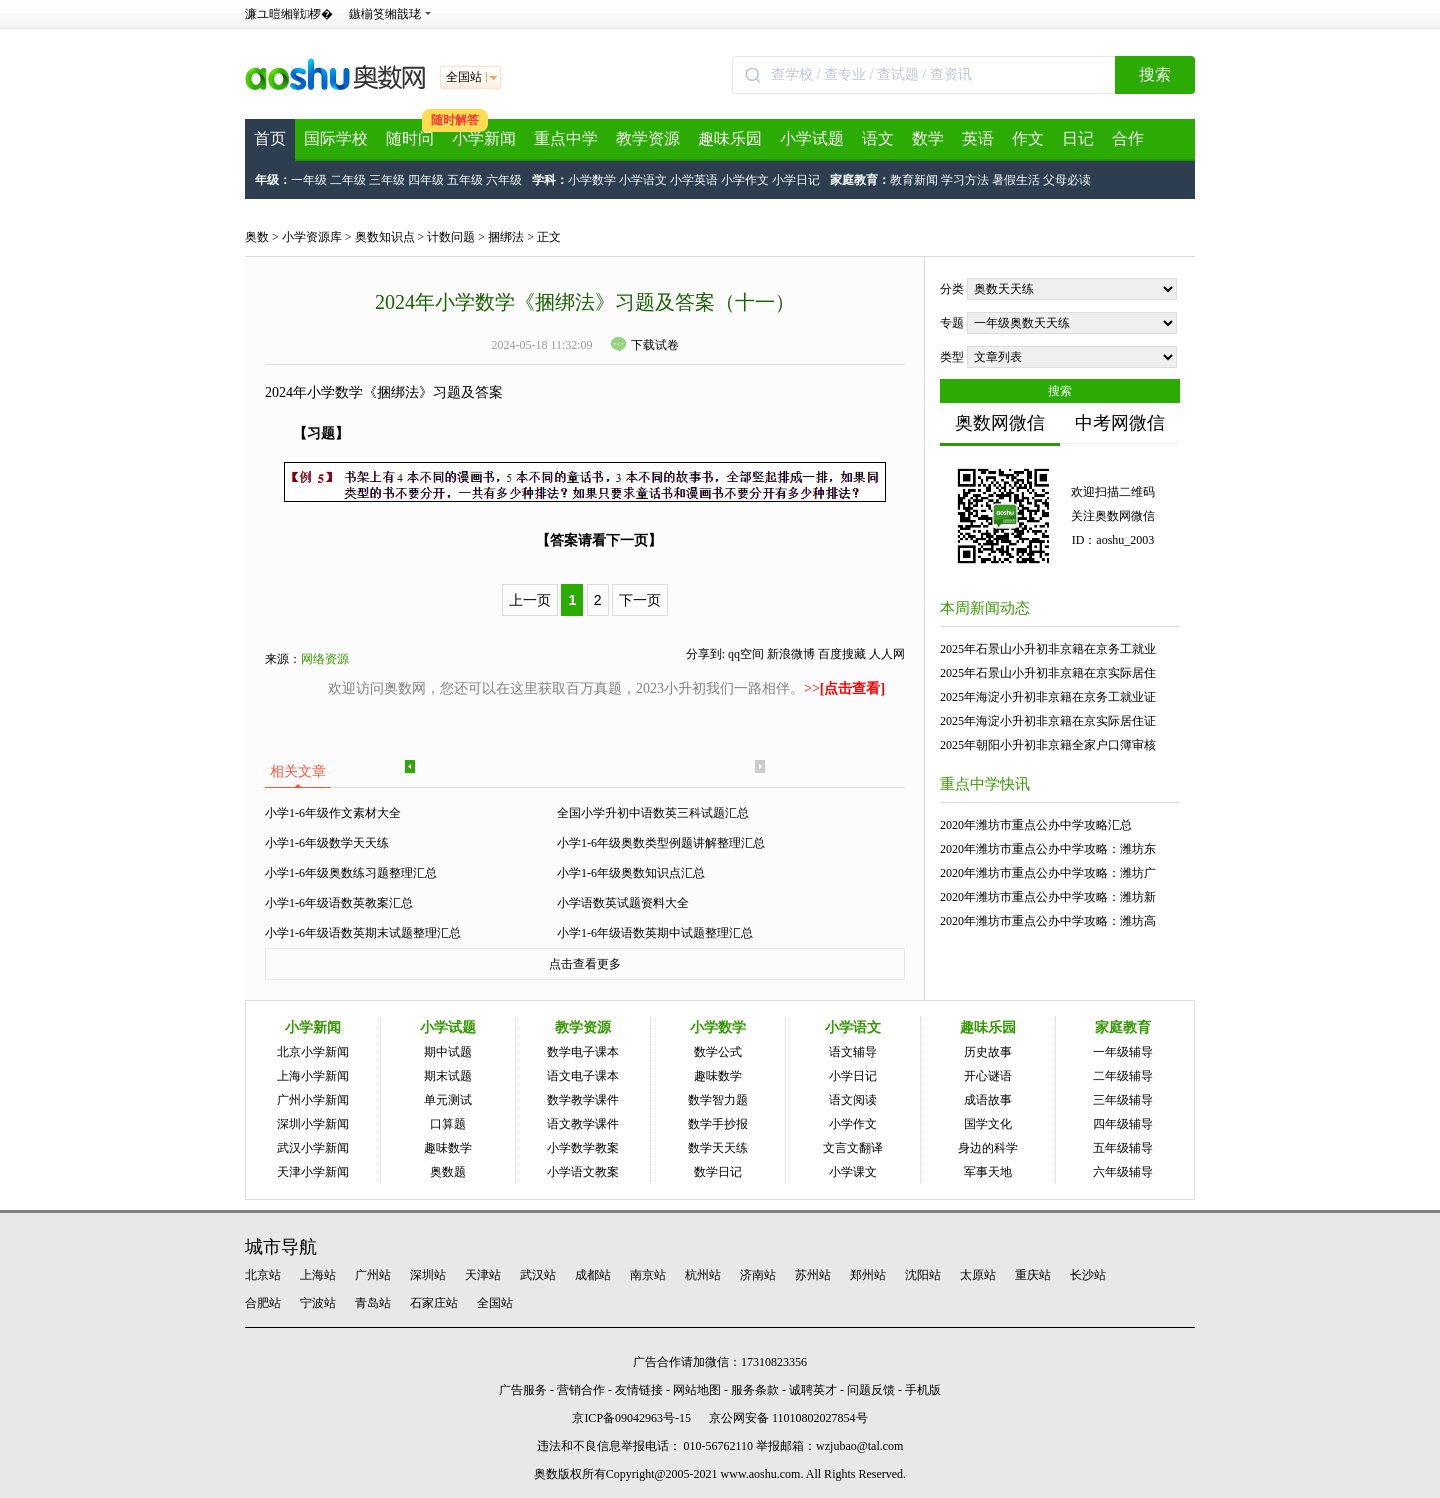 The height and width of the screenshot is (1498, 1440). What do you see at coordinates (653, 813) in the screenshot?
I see `全国小学升初中语数英三科试题汇总` at bounding box center [653, 813].